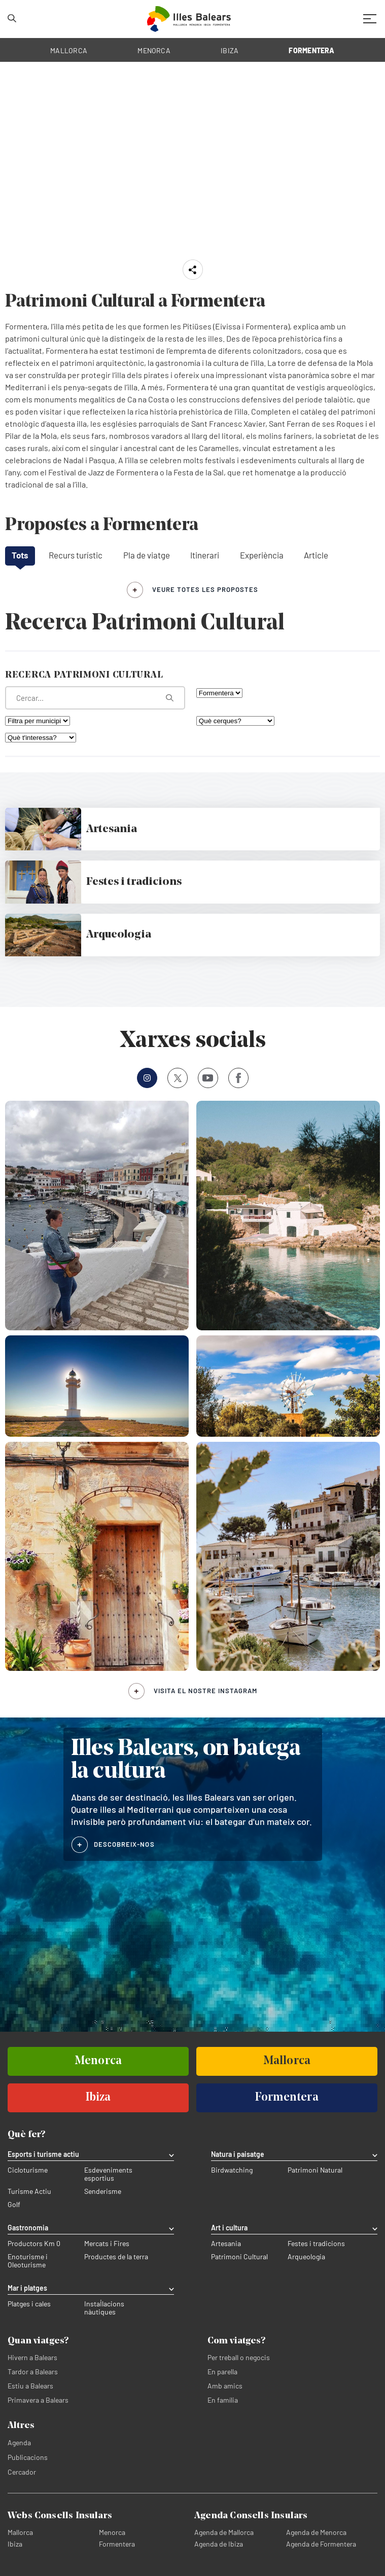  Describe the element at coordinates (311, 50) in the screenshot. I see `FORMENTERA` at that location.